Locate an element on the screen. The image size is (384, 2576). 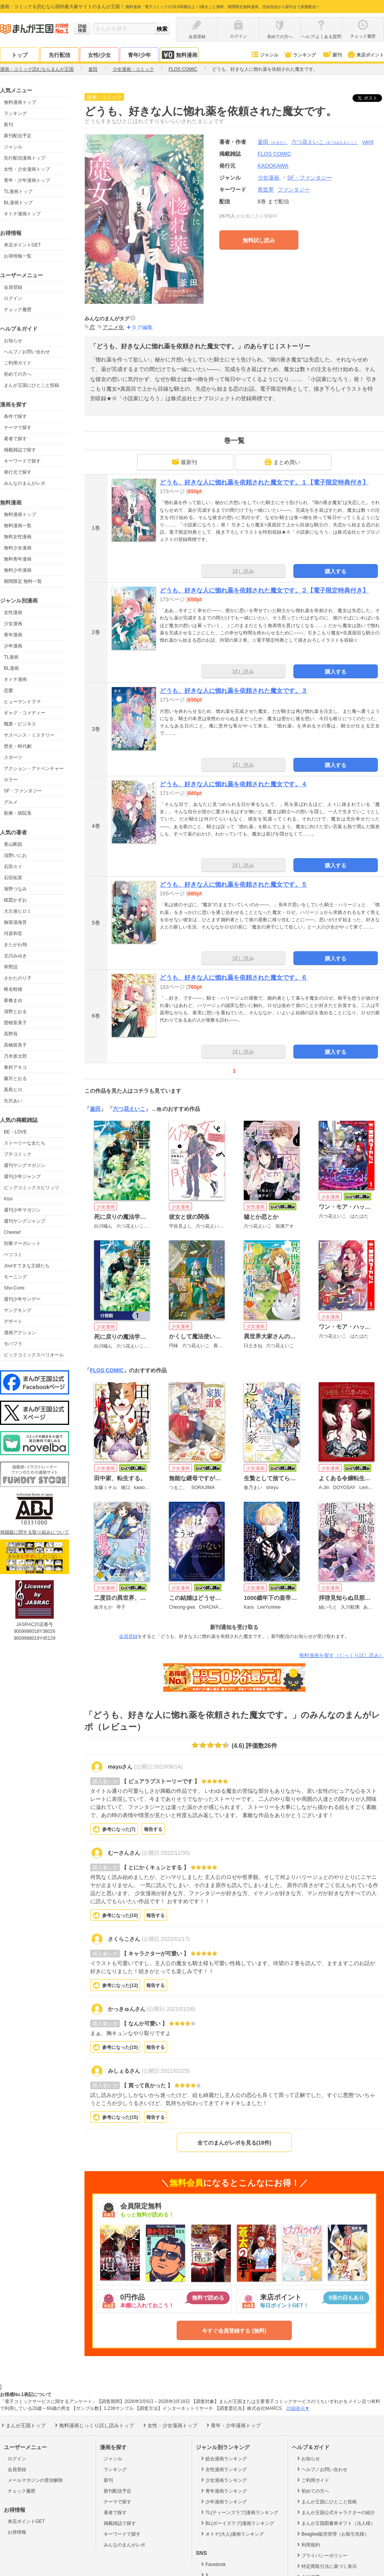
漫画アクション is located at coordinates (20, 1332).